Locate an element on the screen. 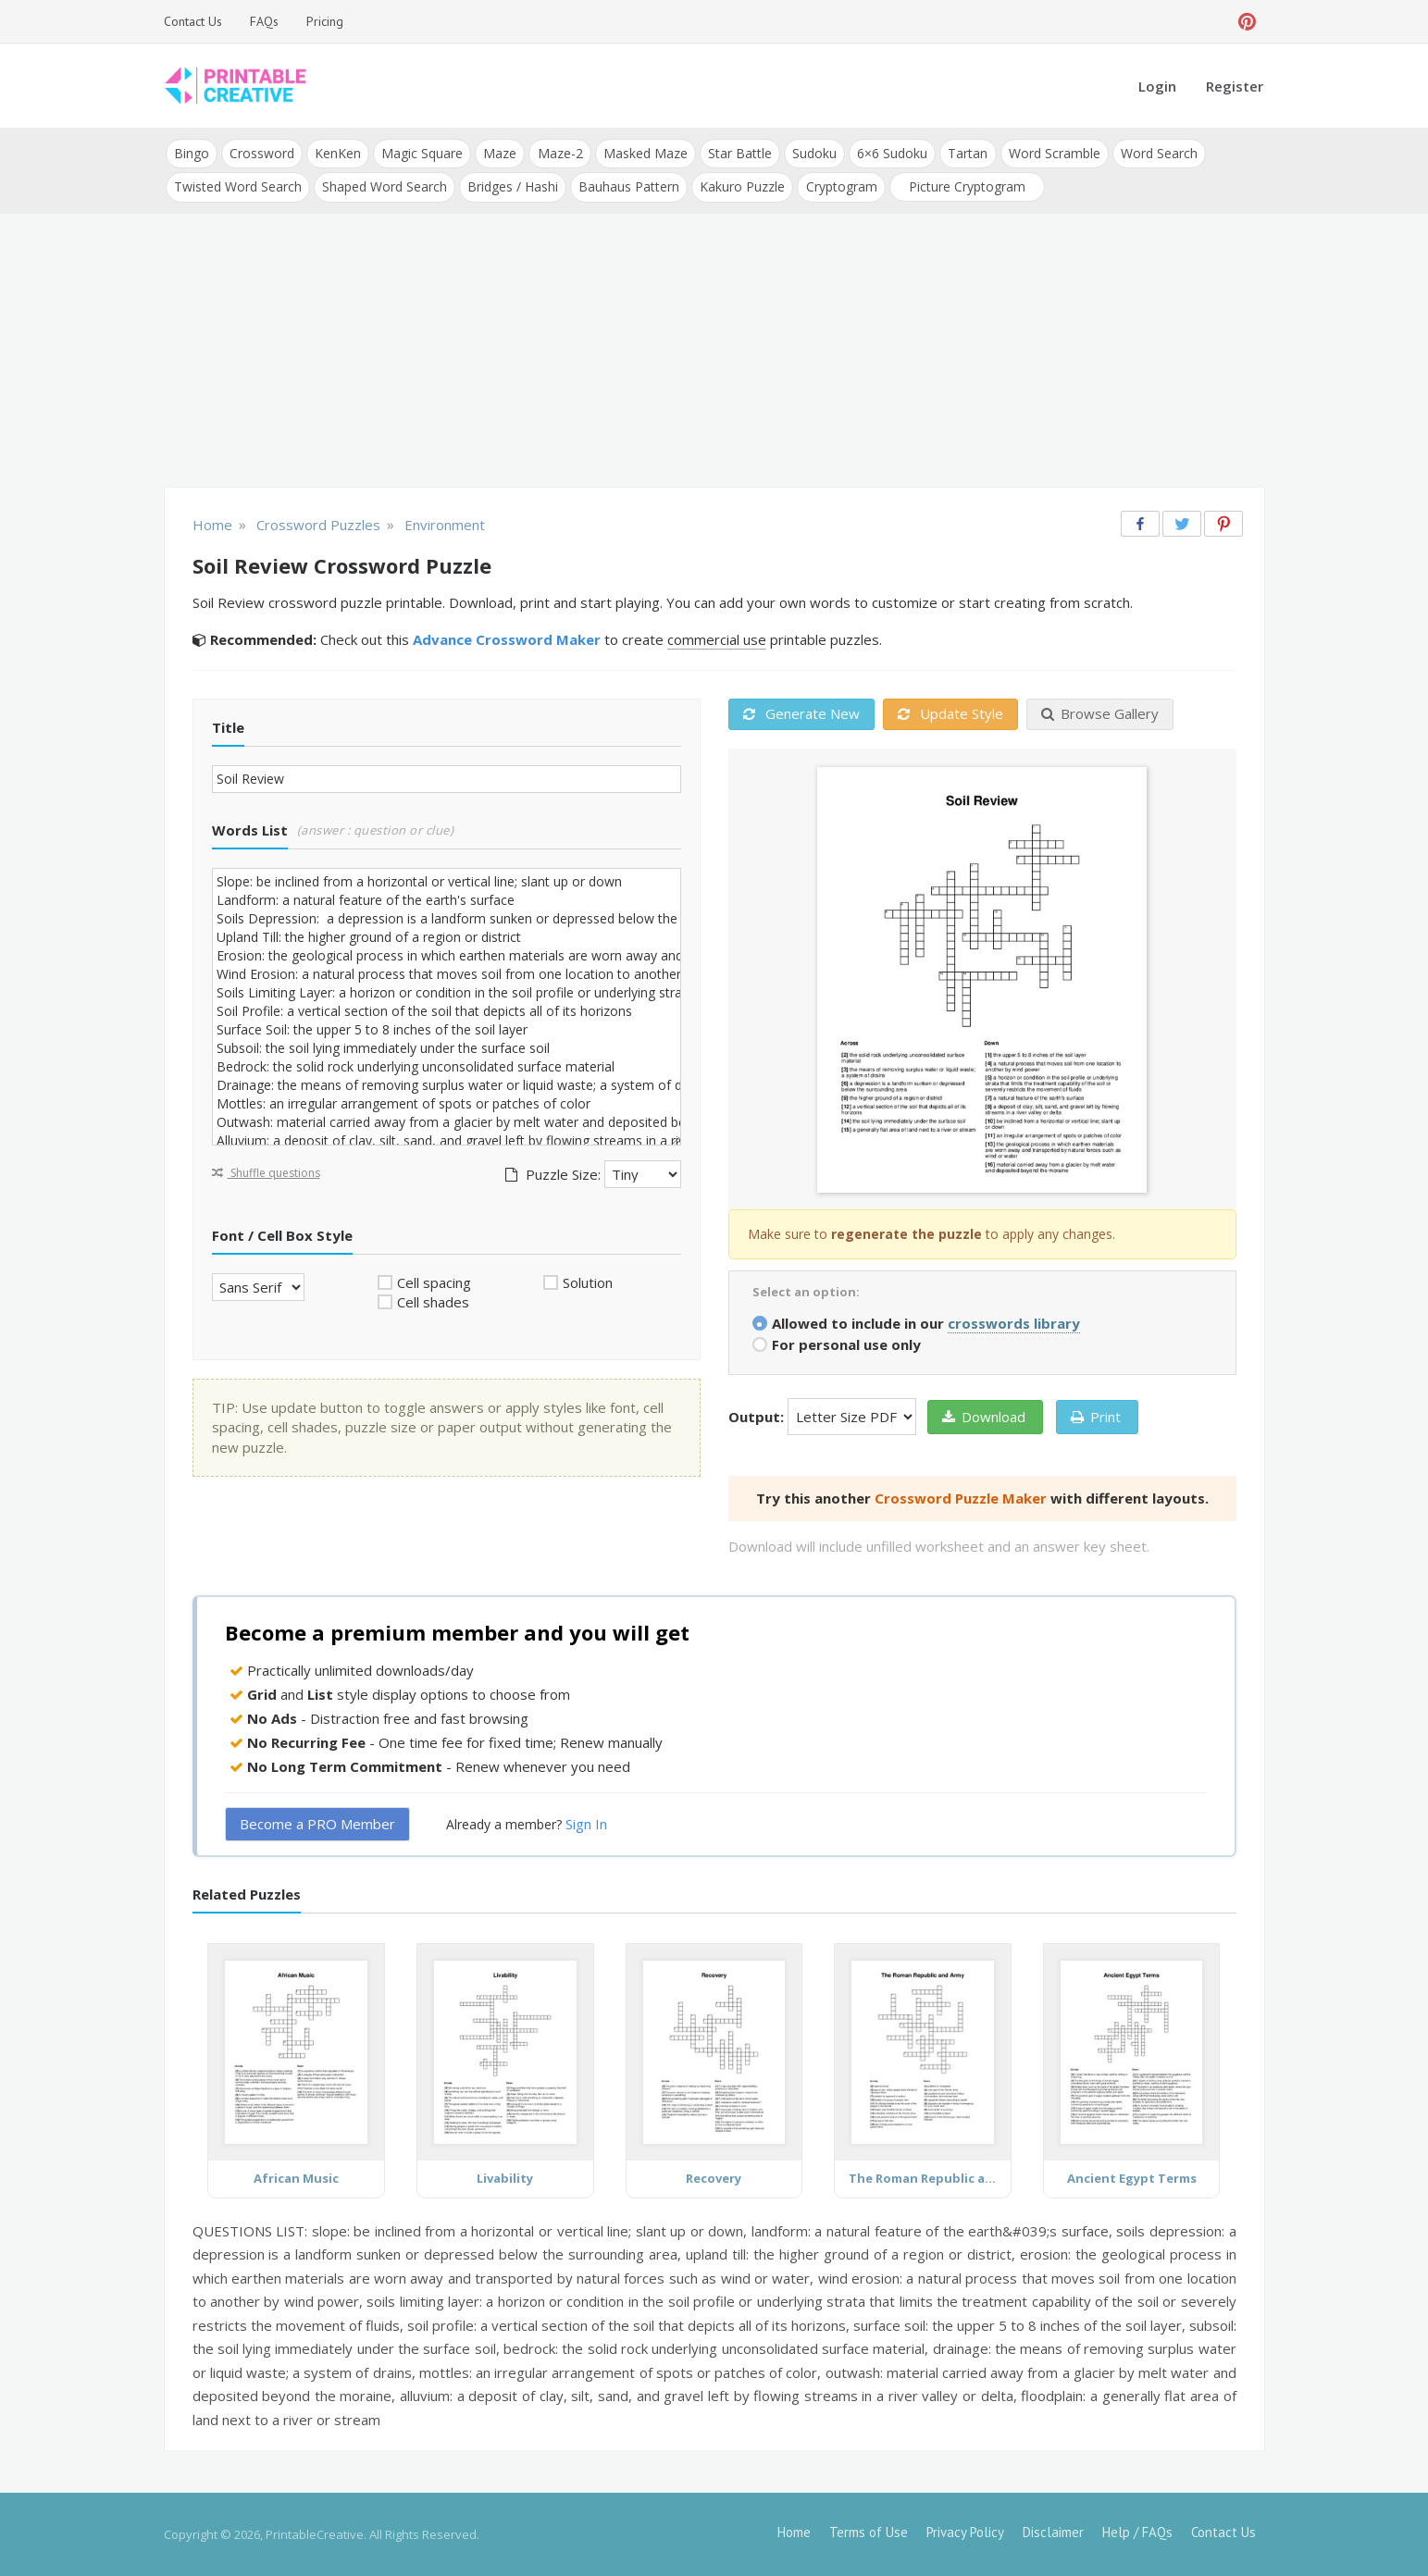  [Advertisement] is located at coordinates (714, 351).